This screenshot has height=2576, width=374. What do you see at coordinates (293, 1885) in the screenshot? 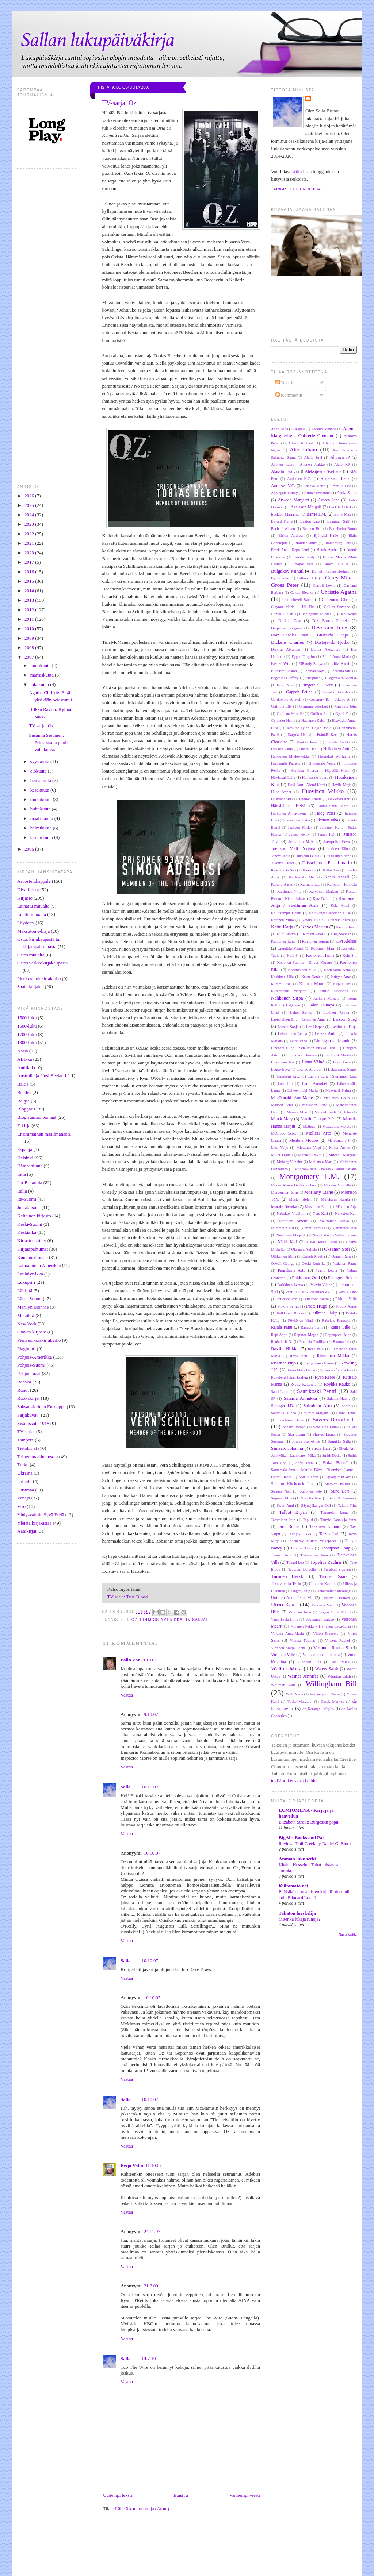
I see `Kiiltomato.net` at bounding box center [293, 1885].